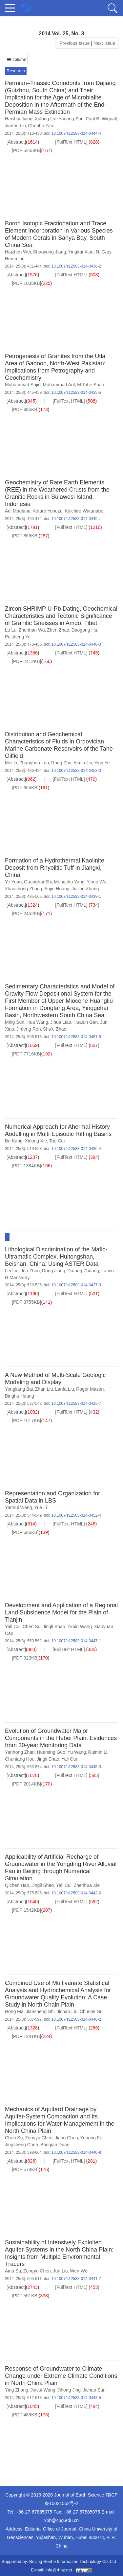 This screenshot has width=123, height=2576. I want to click on 10.1007/s12583-014-0451-5, so click(76, 1037).